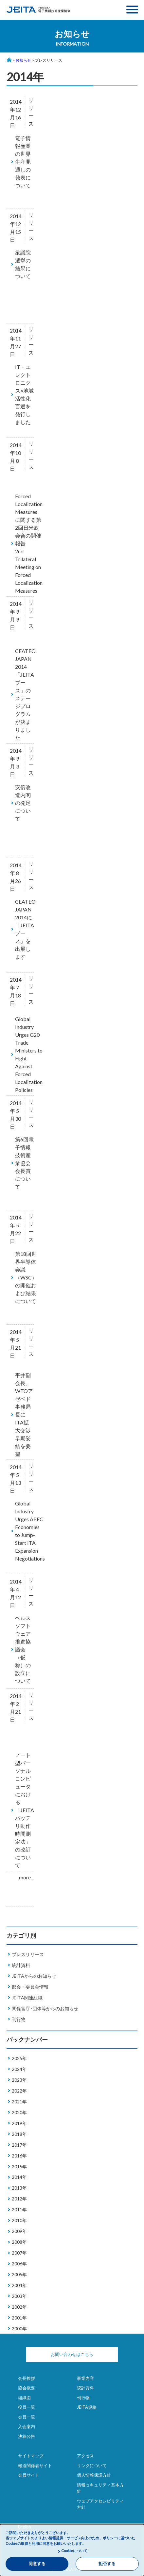  Describe the element at coordinates (74, 2550) in the screenshot. I see `Cookieについて` at that location.